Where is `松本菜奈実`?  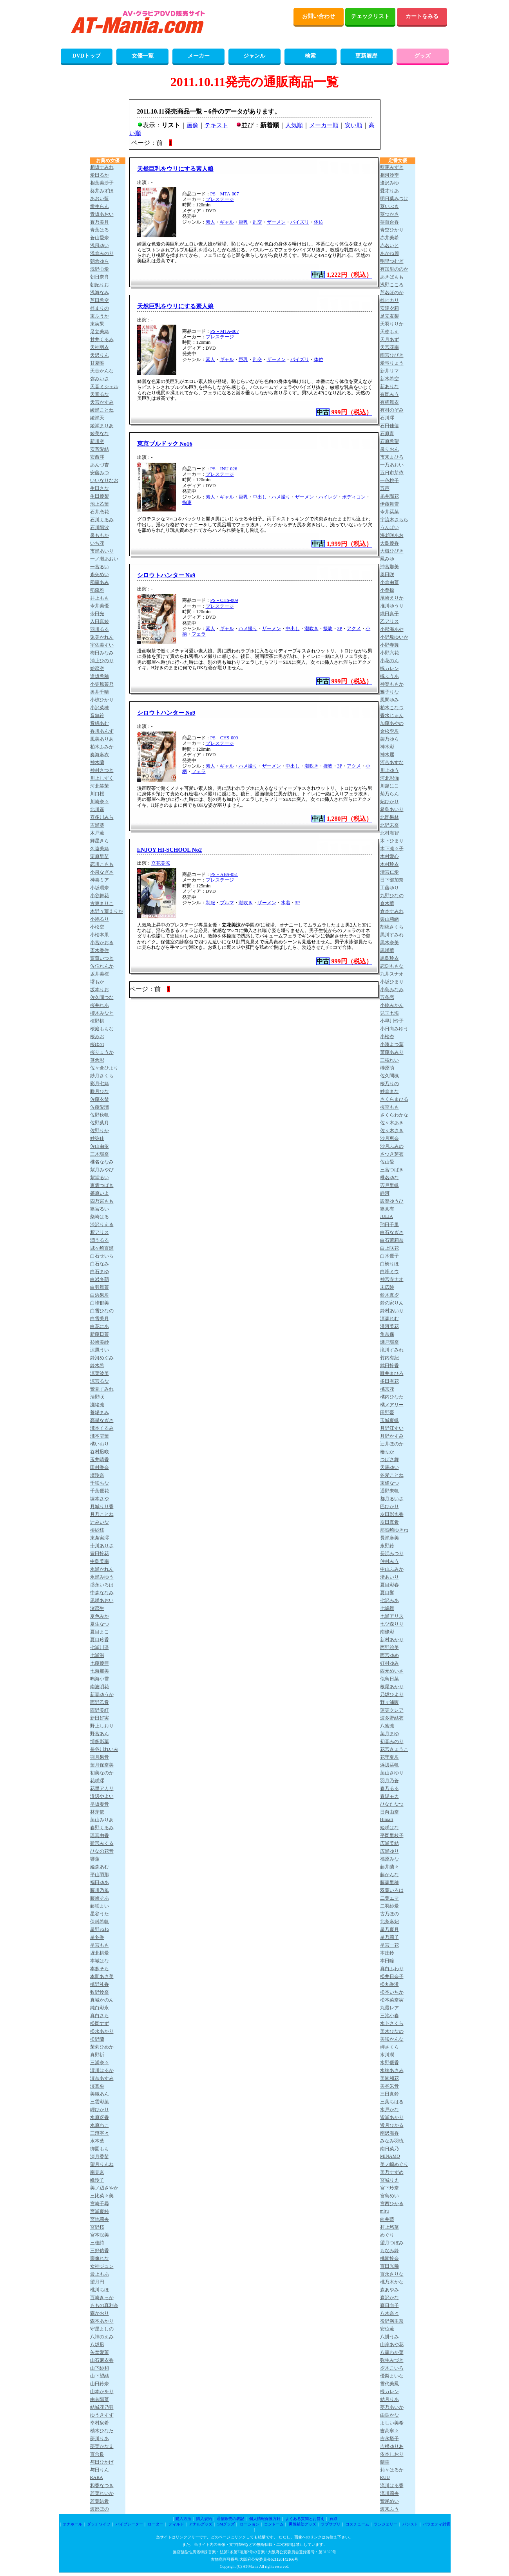 松本菜奈実 is located at coordinates (392, 2000).